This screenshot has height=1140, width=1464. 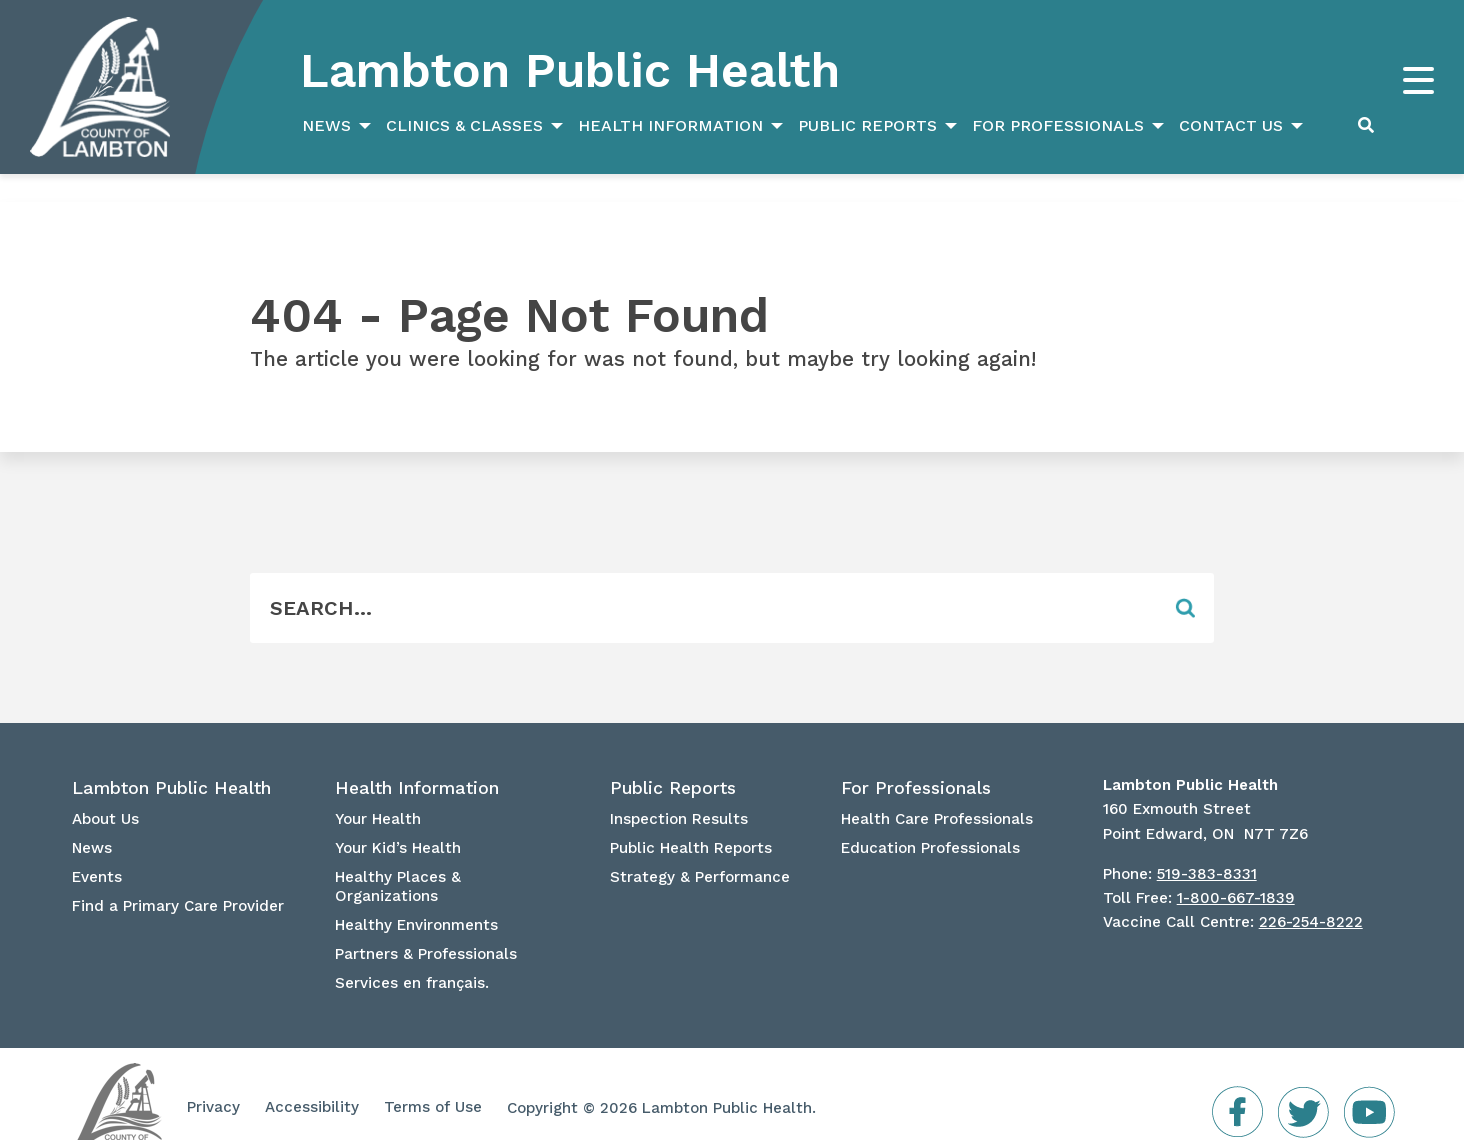 What do you see at coordinates (412, 955) in the screenshot?
I see `Services en français.` at bounding box center [412, 955].